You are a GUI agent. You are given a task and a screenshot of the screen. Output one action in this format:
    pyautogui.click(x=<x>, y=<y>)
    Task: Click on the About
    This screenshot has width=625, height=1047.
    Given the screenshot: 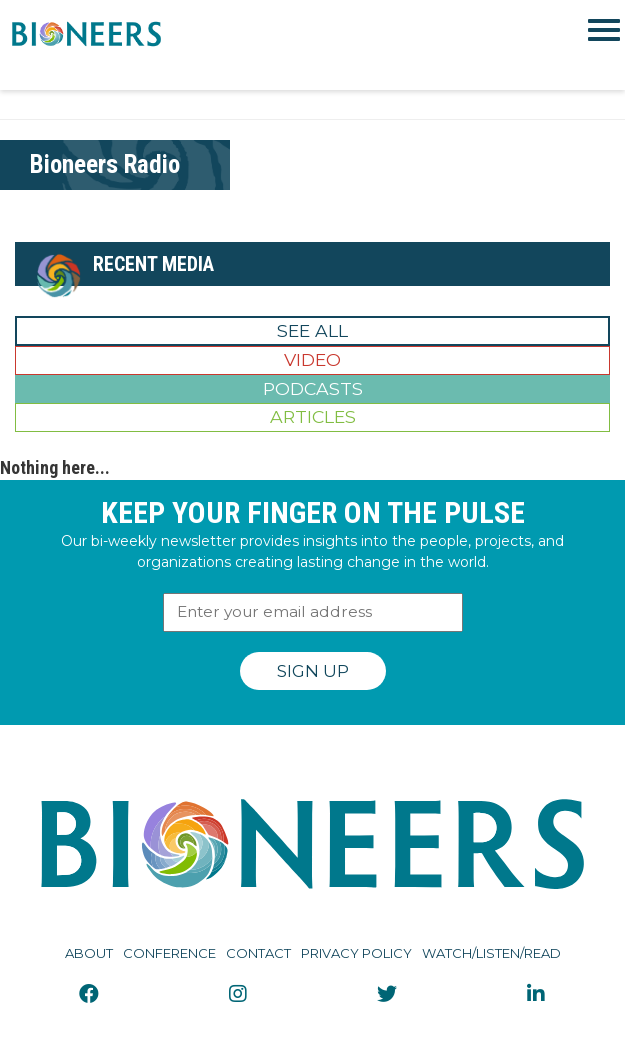 What is the action you would take?
    pyautogui.click(x=89, y=953)
    